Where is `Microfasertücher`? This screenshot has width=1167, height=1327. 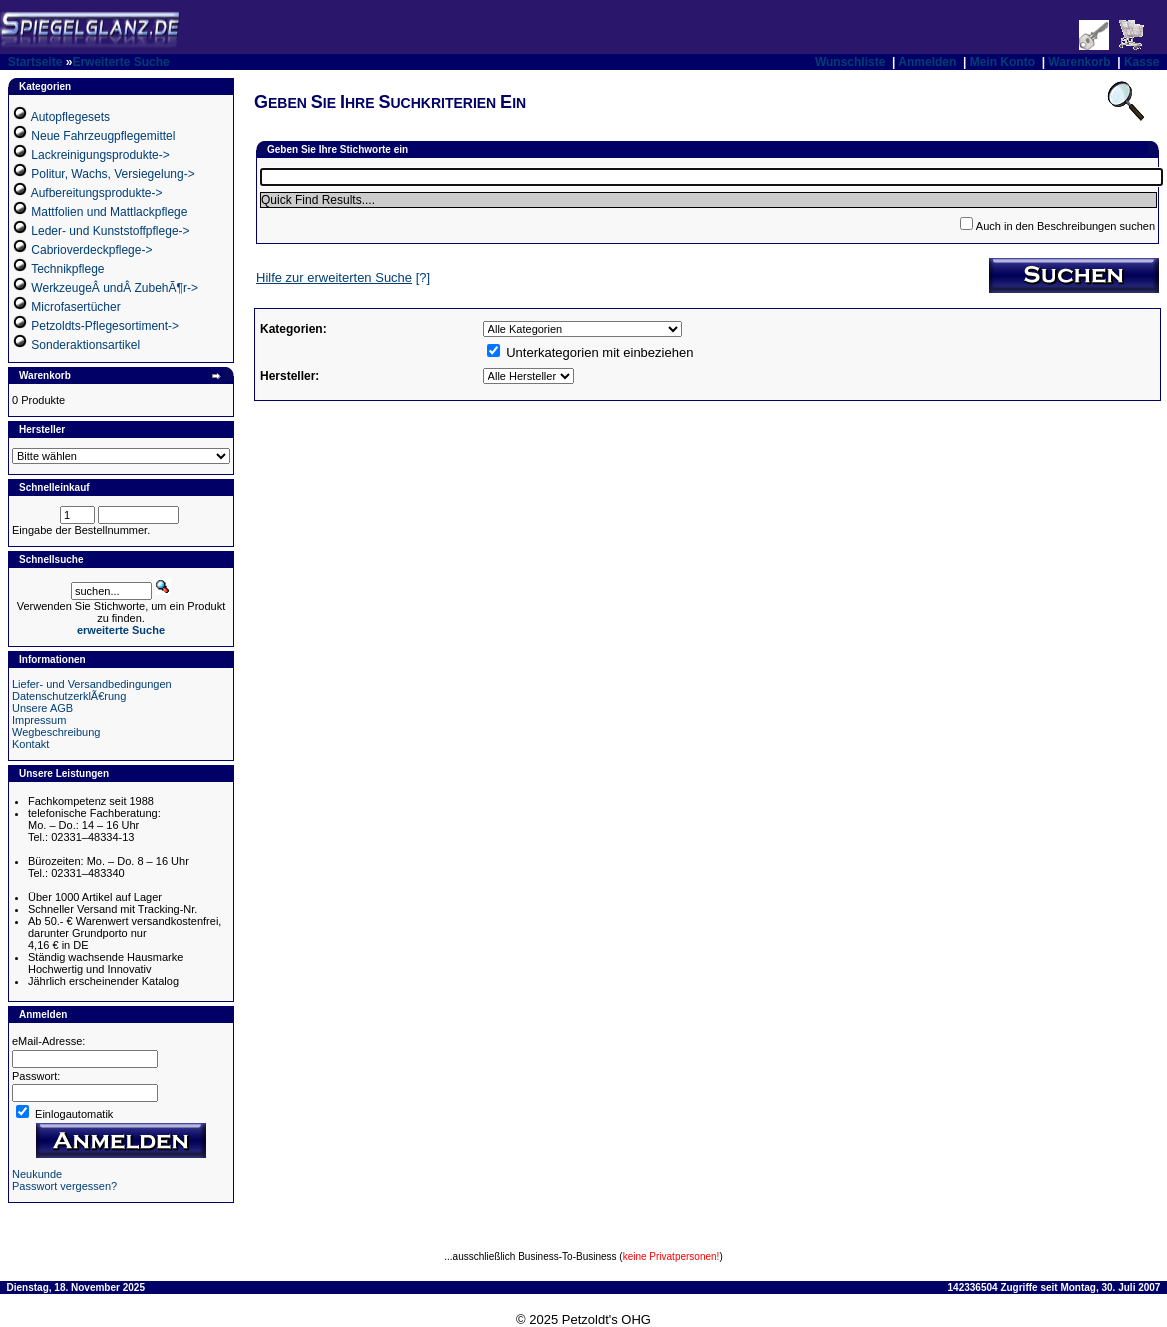 Microfasertücher is located at coordinates (75, 307).